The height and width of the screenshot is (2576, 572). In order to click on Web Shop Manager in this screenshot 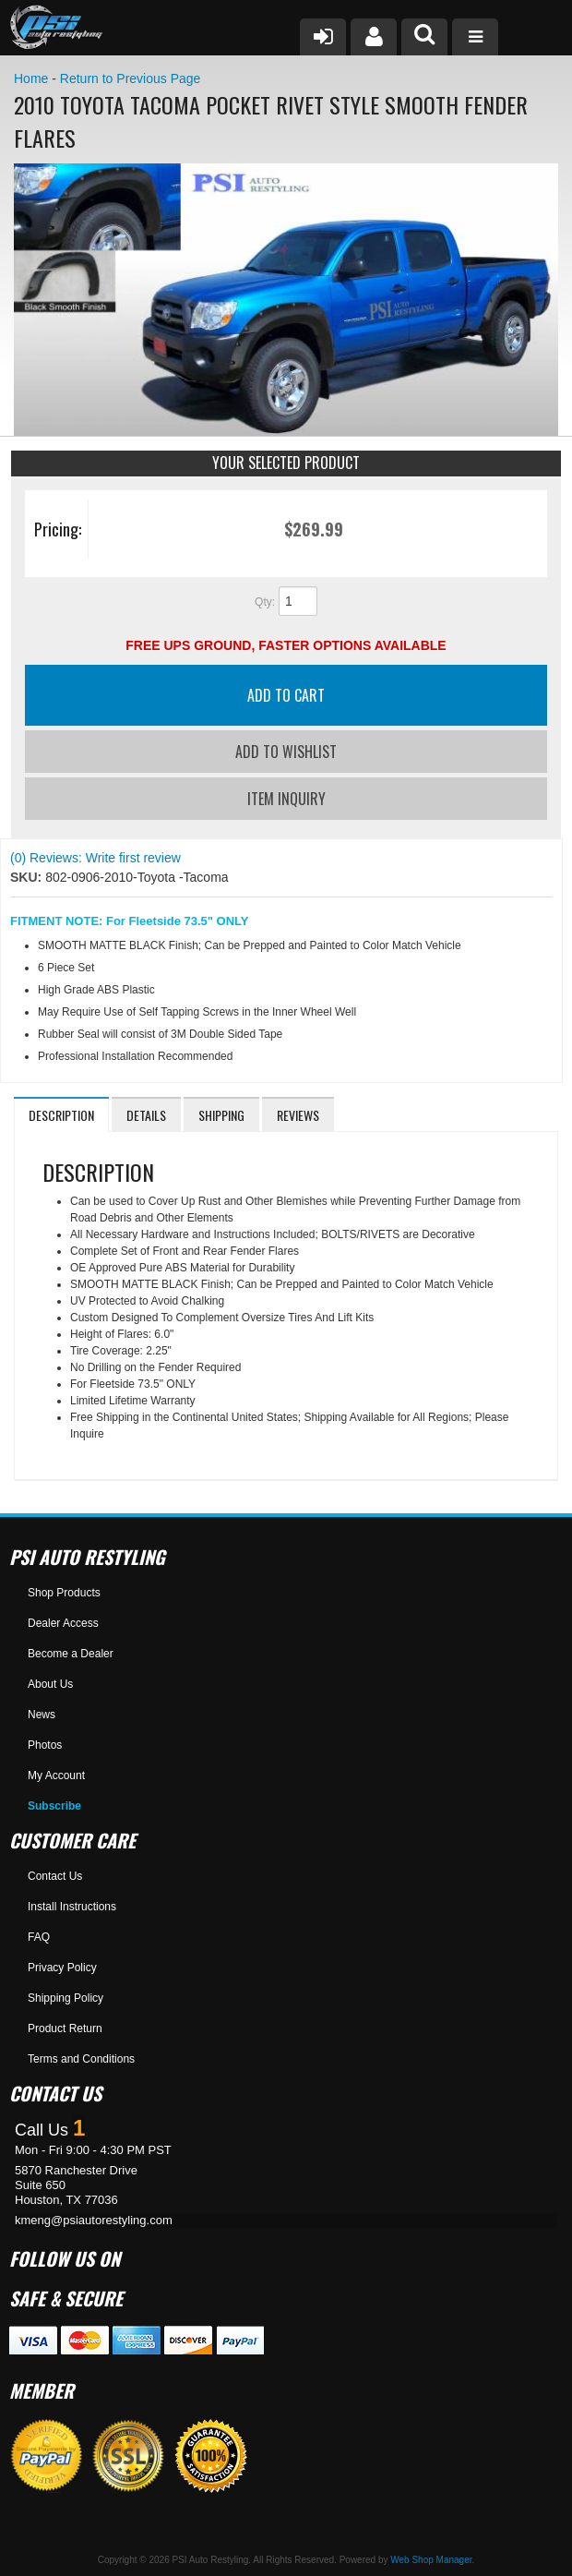, I will do `click(430, 2560)`.